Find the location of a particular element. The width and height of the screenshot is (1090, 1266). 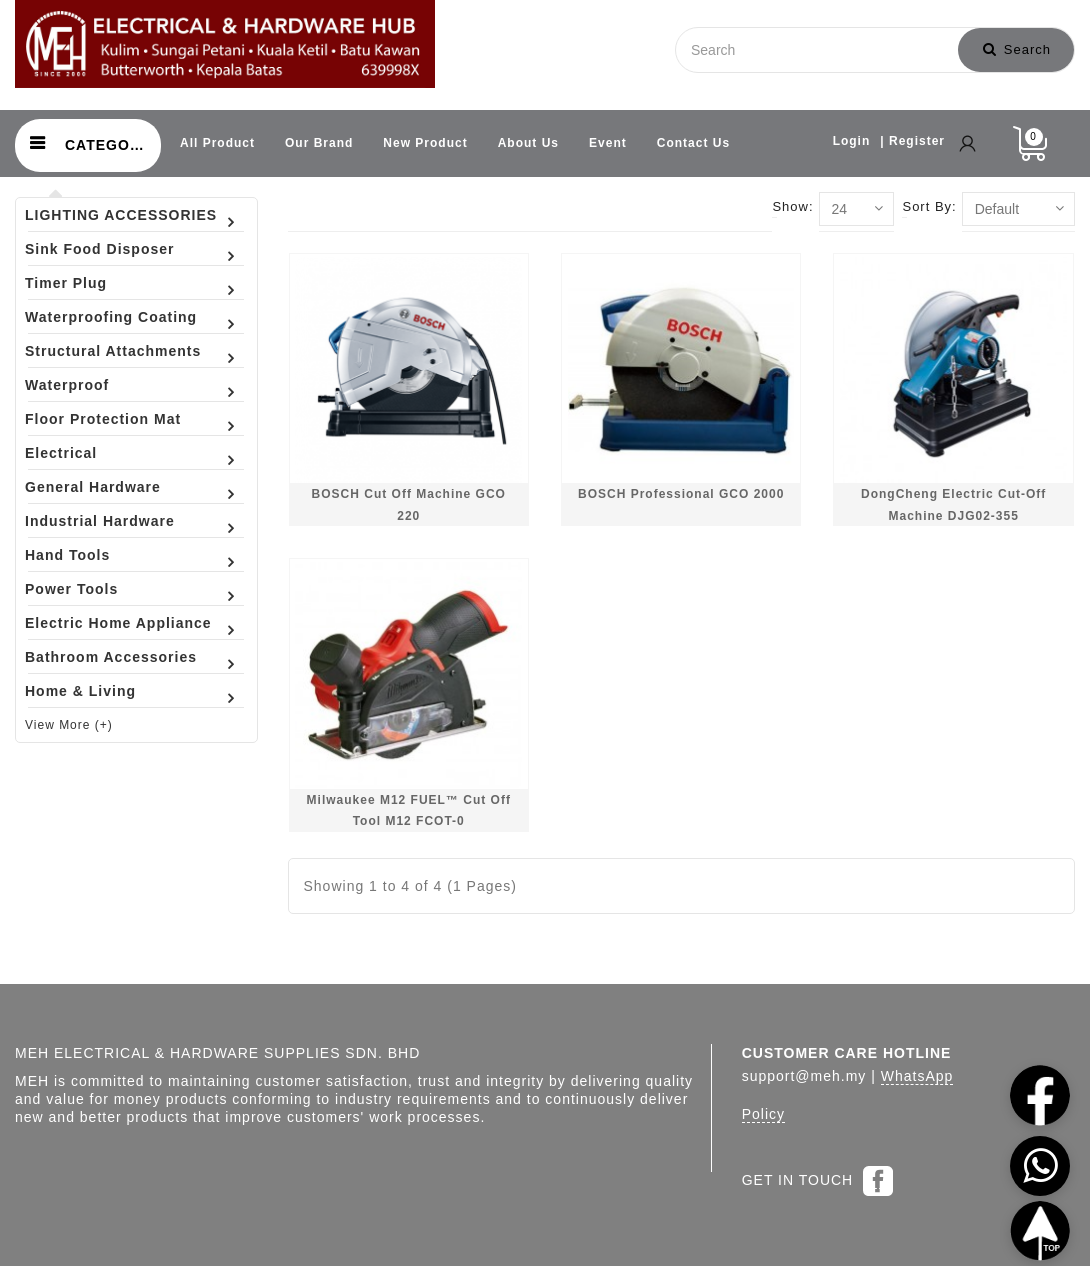

Contact Us is located at coordinates (693, 143).